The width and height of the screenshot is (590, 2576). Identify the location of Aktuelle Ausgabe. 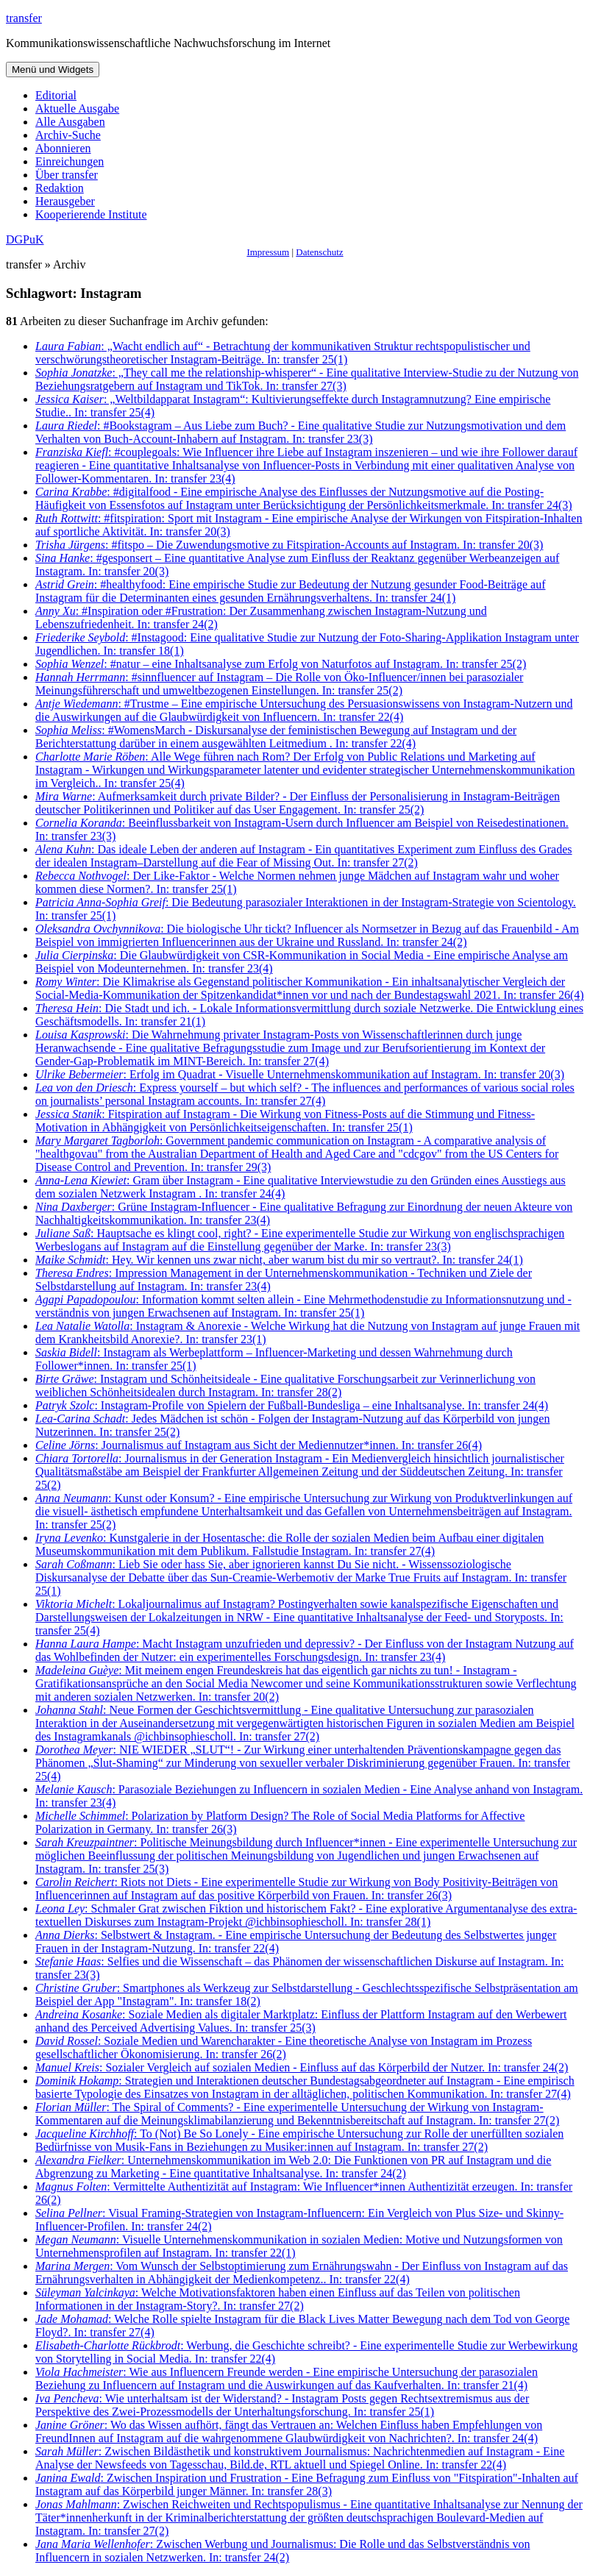
(77, 108).